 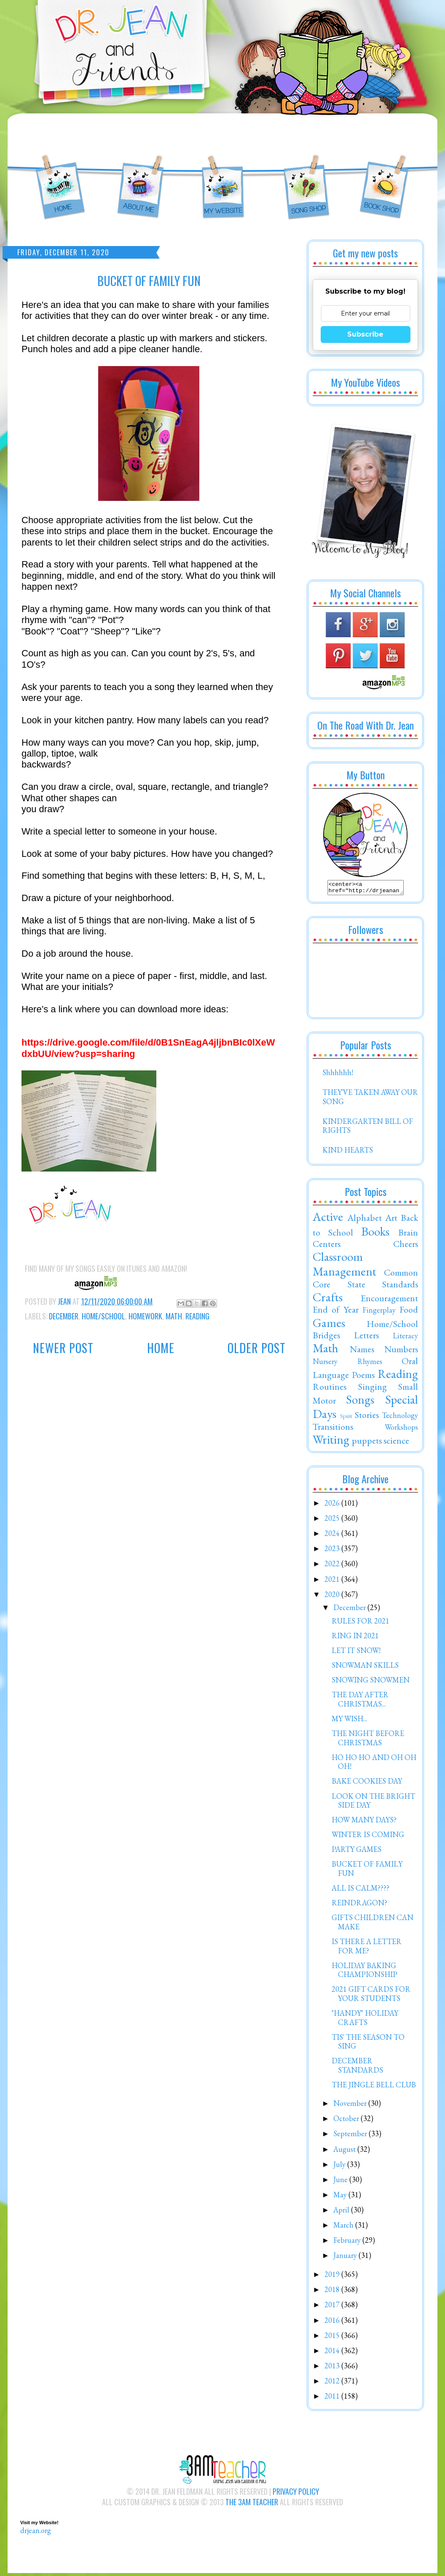 What do you see at coordinates (345, 2151) in the screenshot?
I see `August` at bounding box center [345, 2151].